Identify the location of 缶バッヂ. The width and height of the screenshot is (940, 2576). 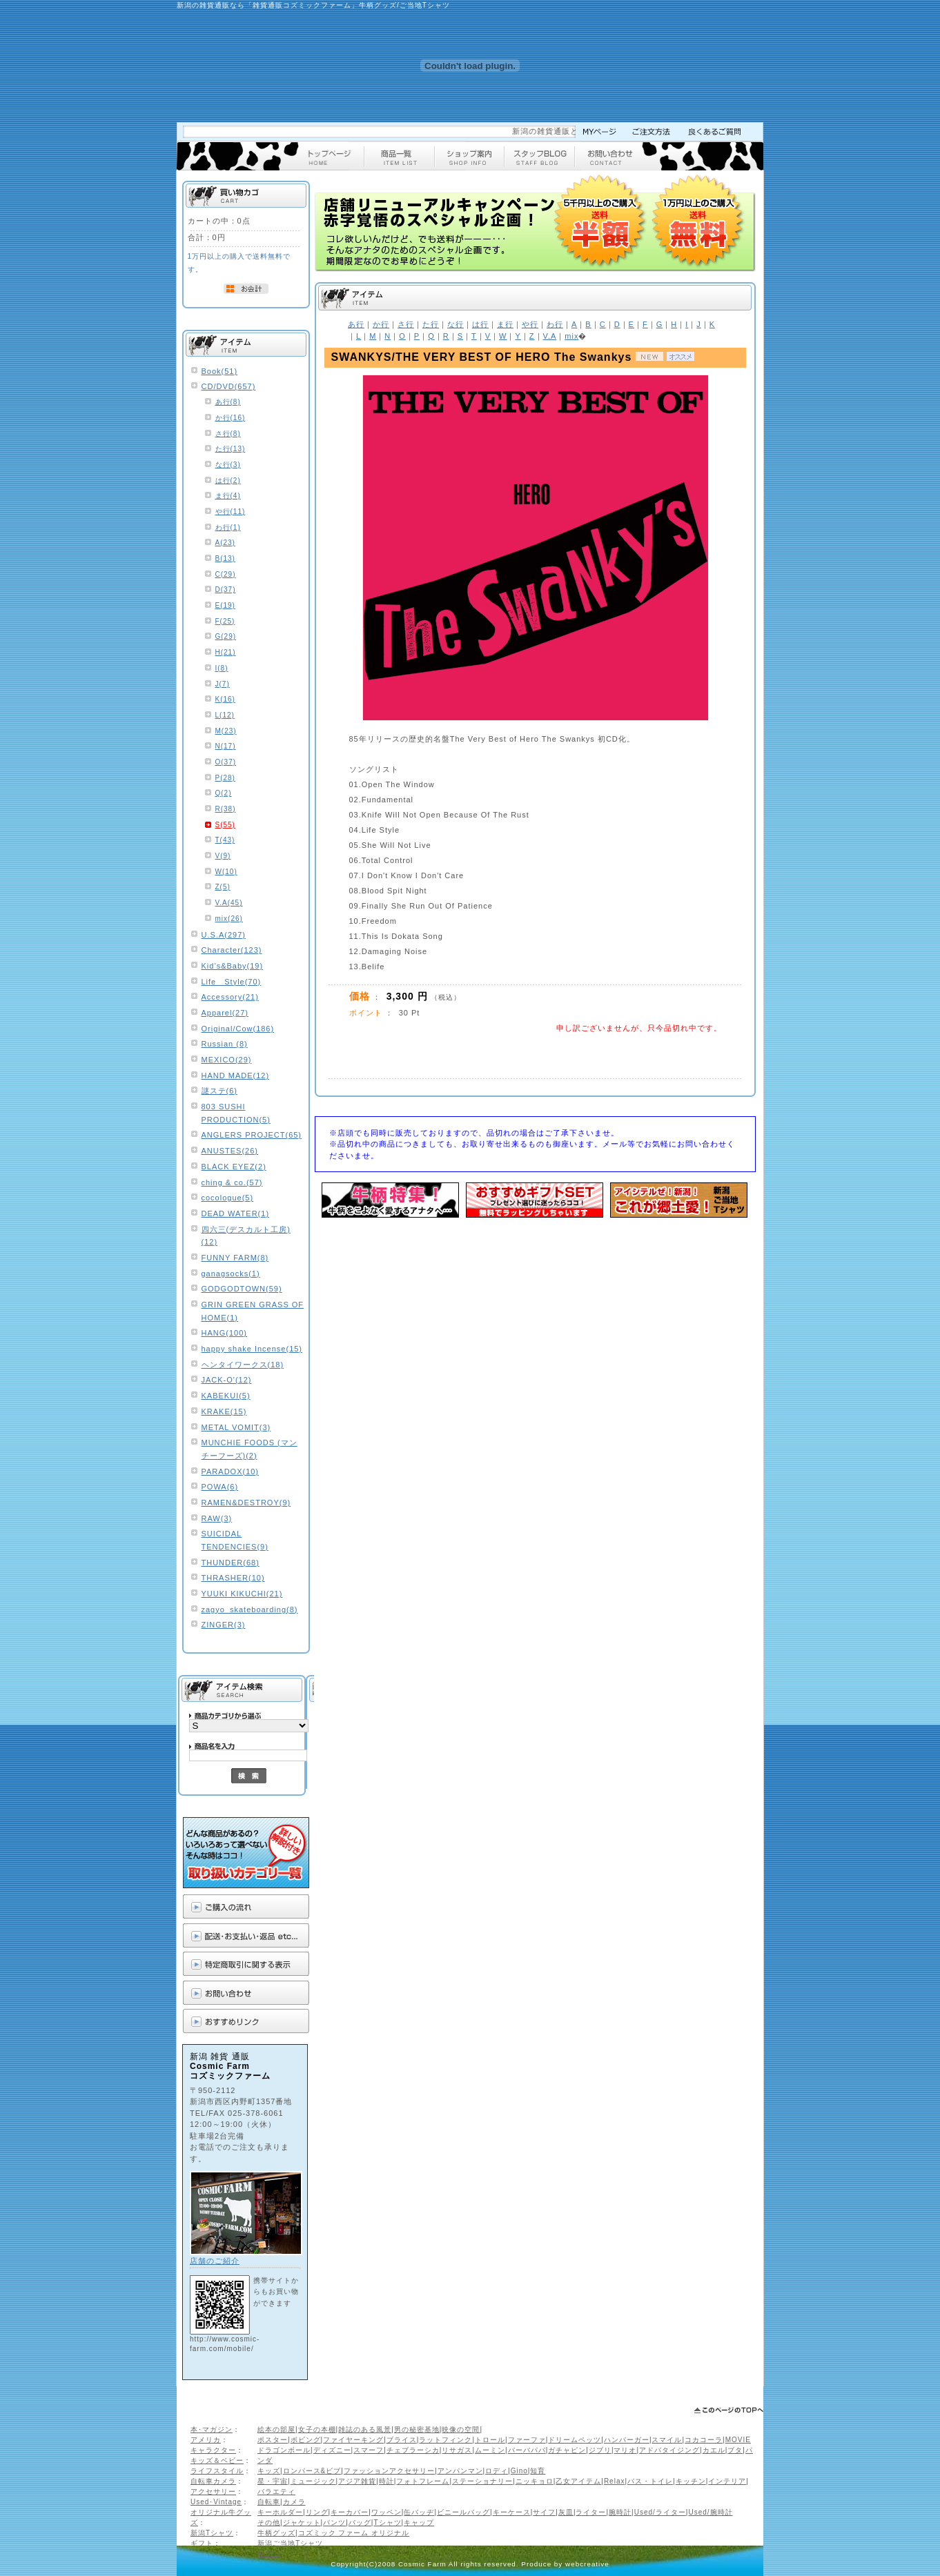
(419, 2512).